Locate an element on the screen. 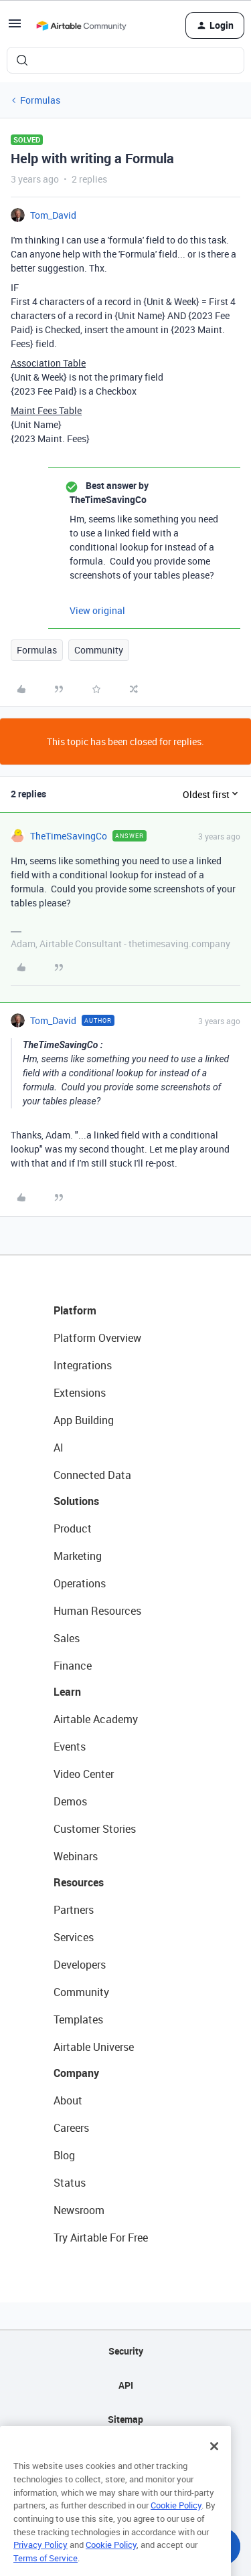 The height and width of the screenshot is (2576, 251). Video Center is located at coordinates (84, 1774).